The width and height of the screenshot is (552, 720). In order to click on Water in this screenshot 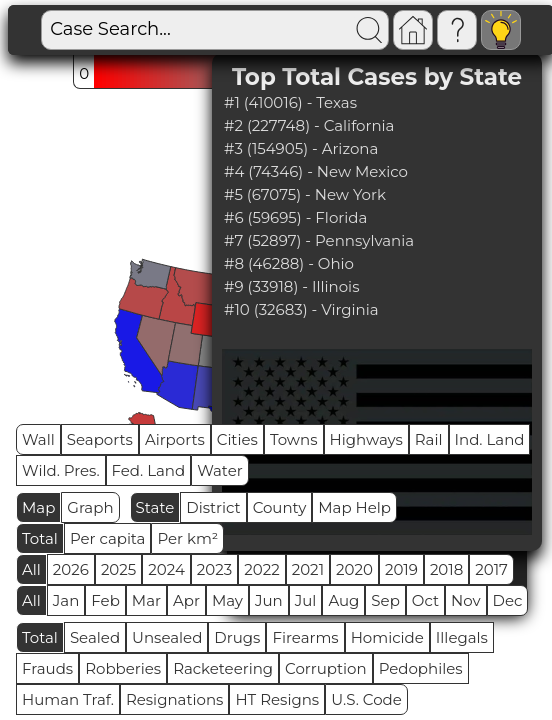, I will do `click(220, 470)`.